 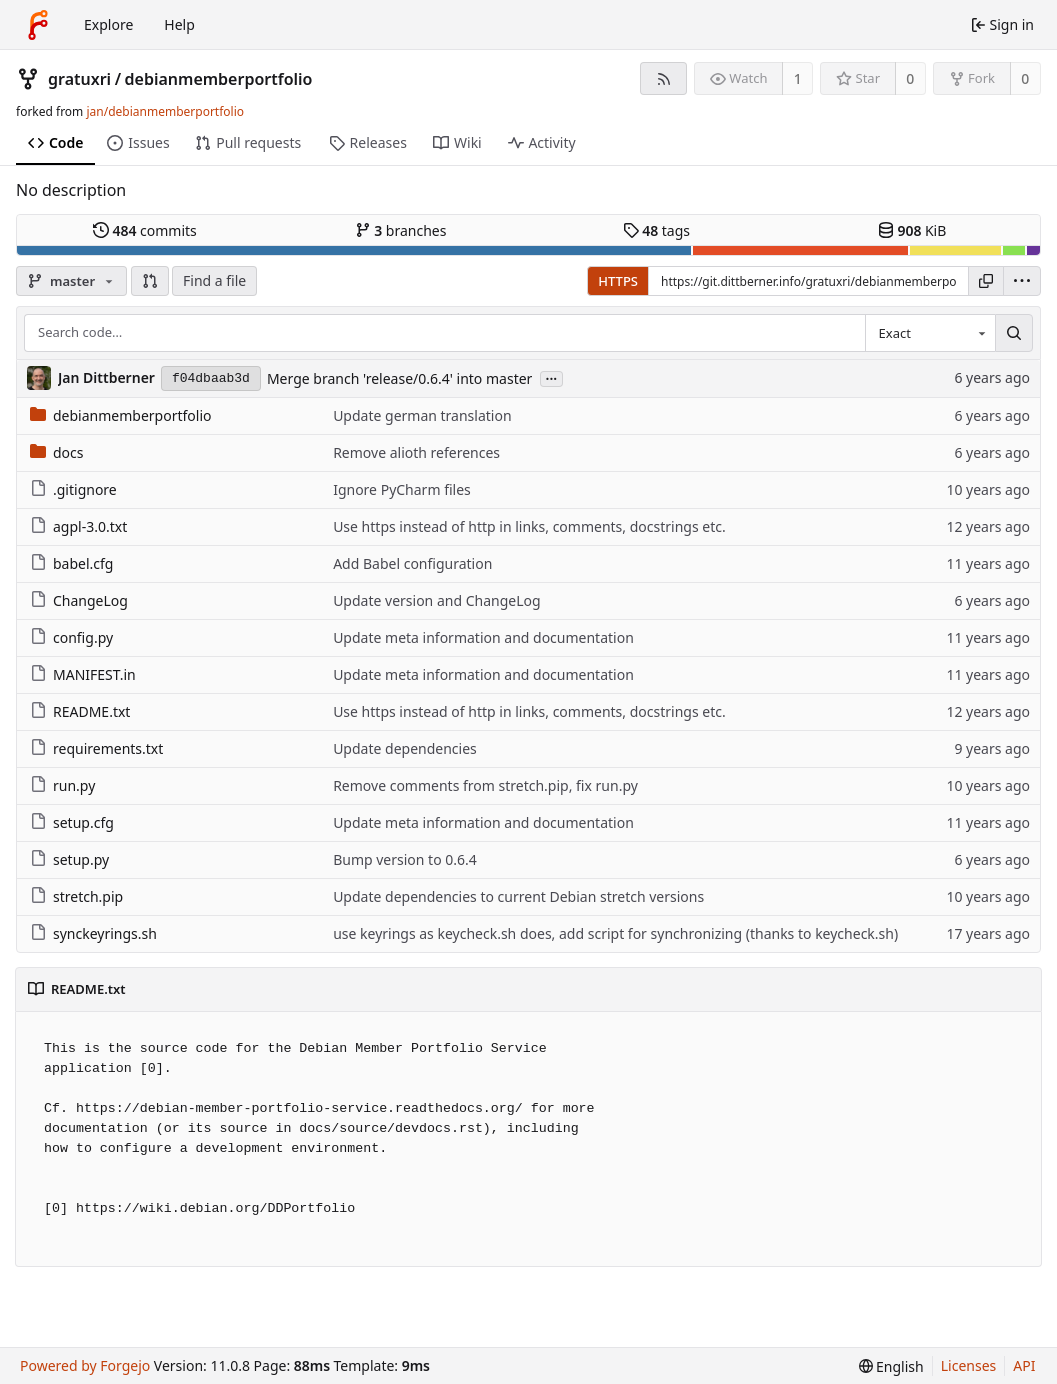 I want to click on Add Babel configuration, so click(x=412, y=563).